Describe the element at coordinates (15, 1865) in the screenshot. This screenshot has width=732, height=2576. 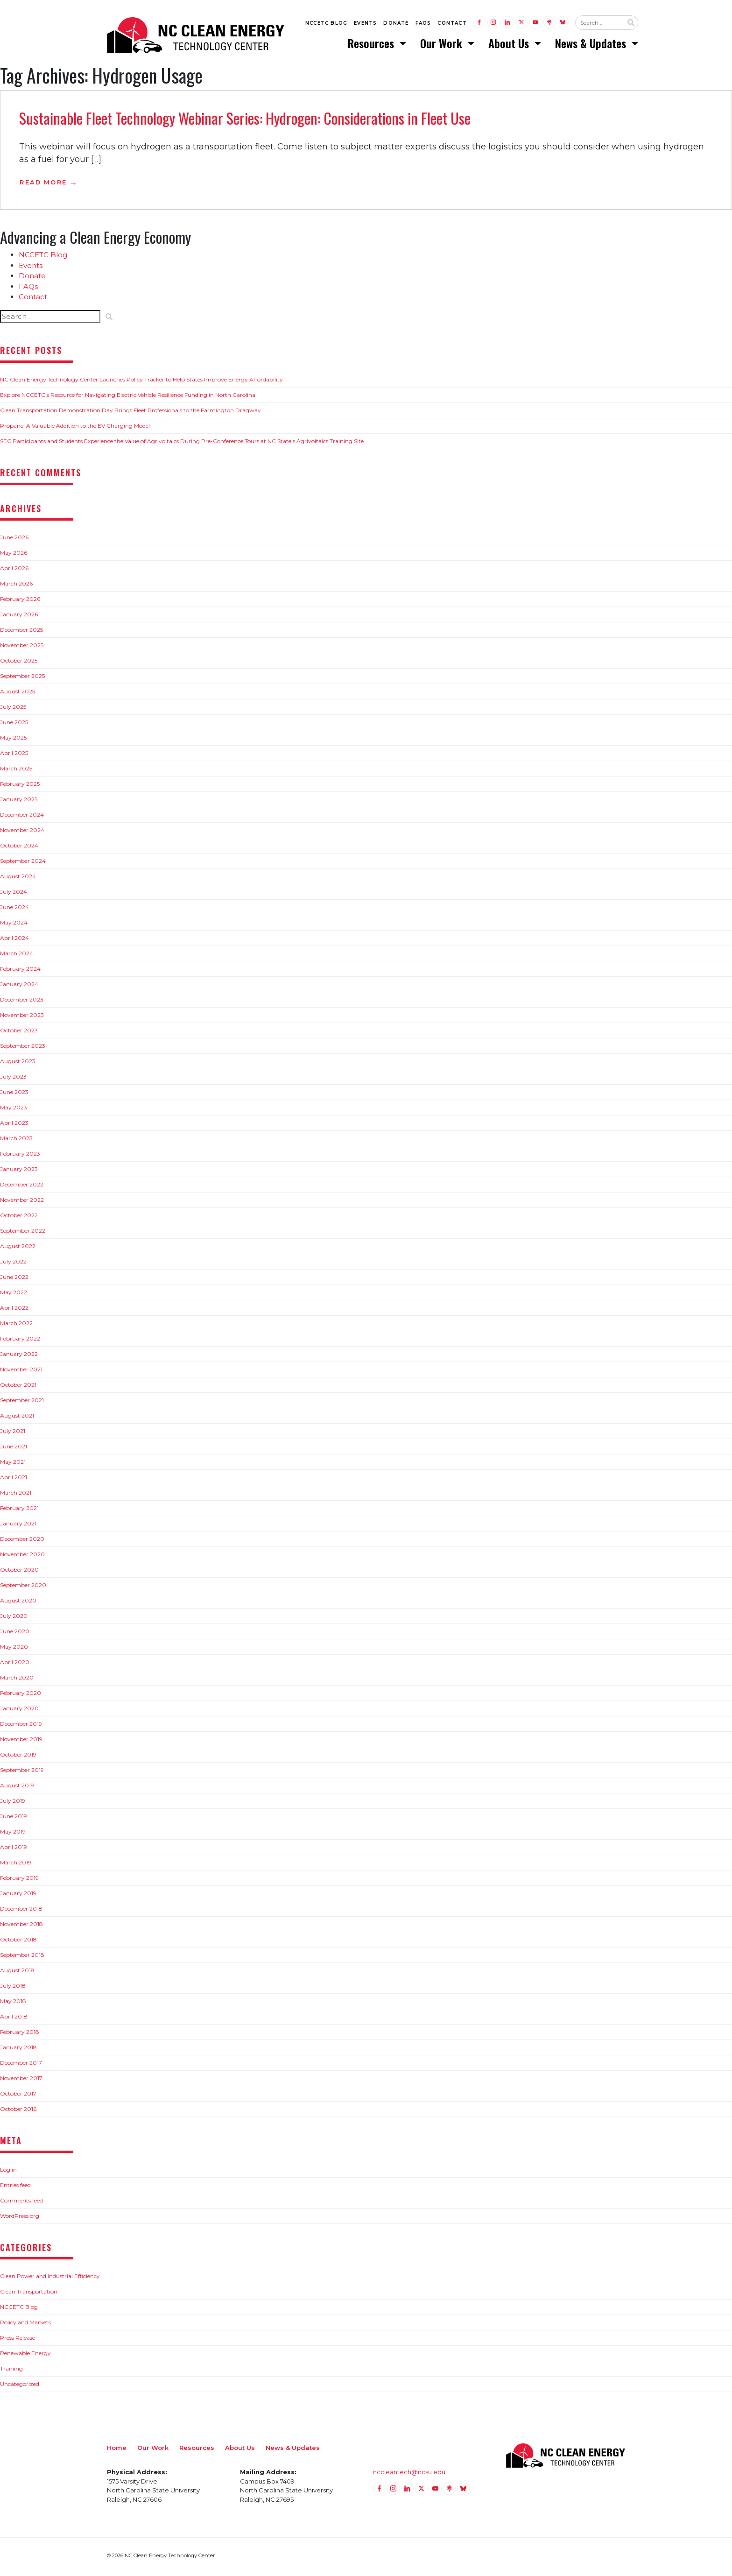
I see `March 2019` at that location.